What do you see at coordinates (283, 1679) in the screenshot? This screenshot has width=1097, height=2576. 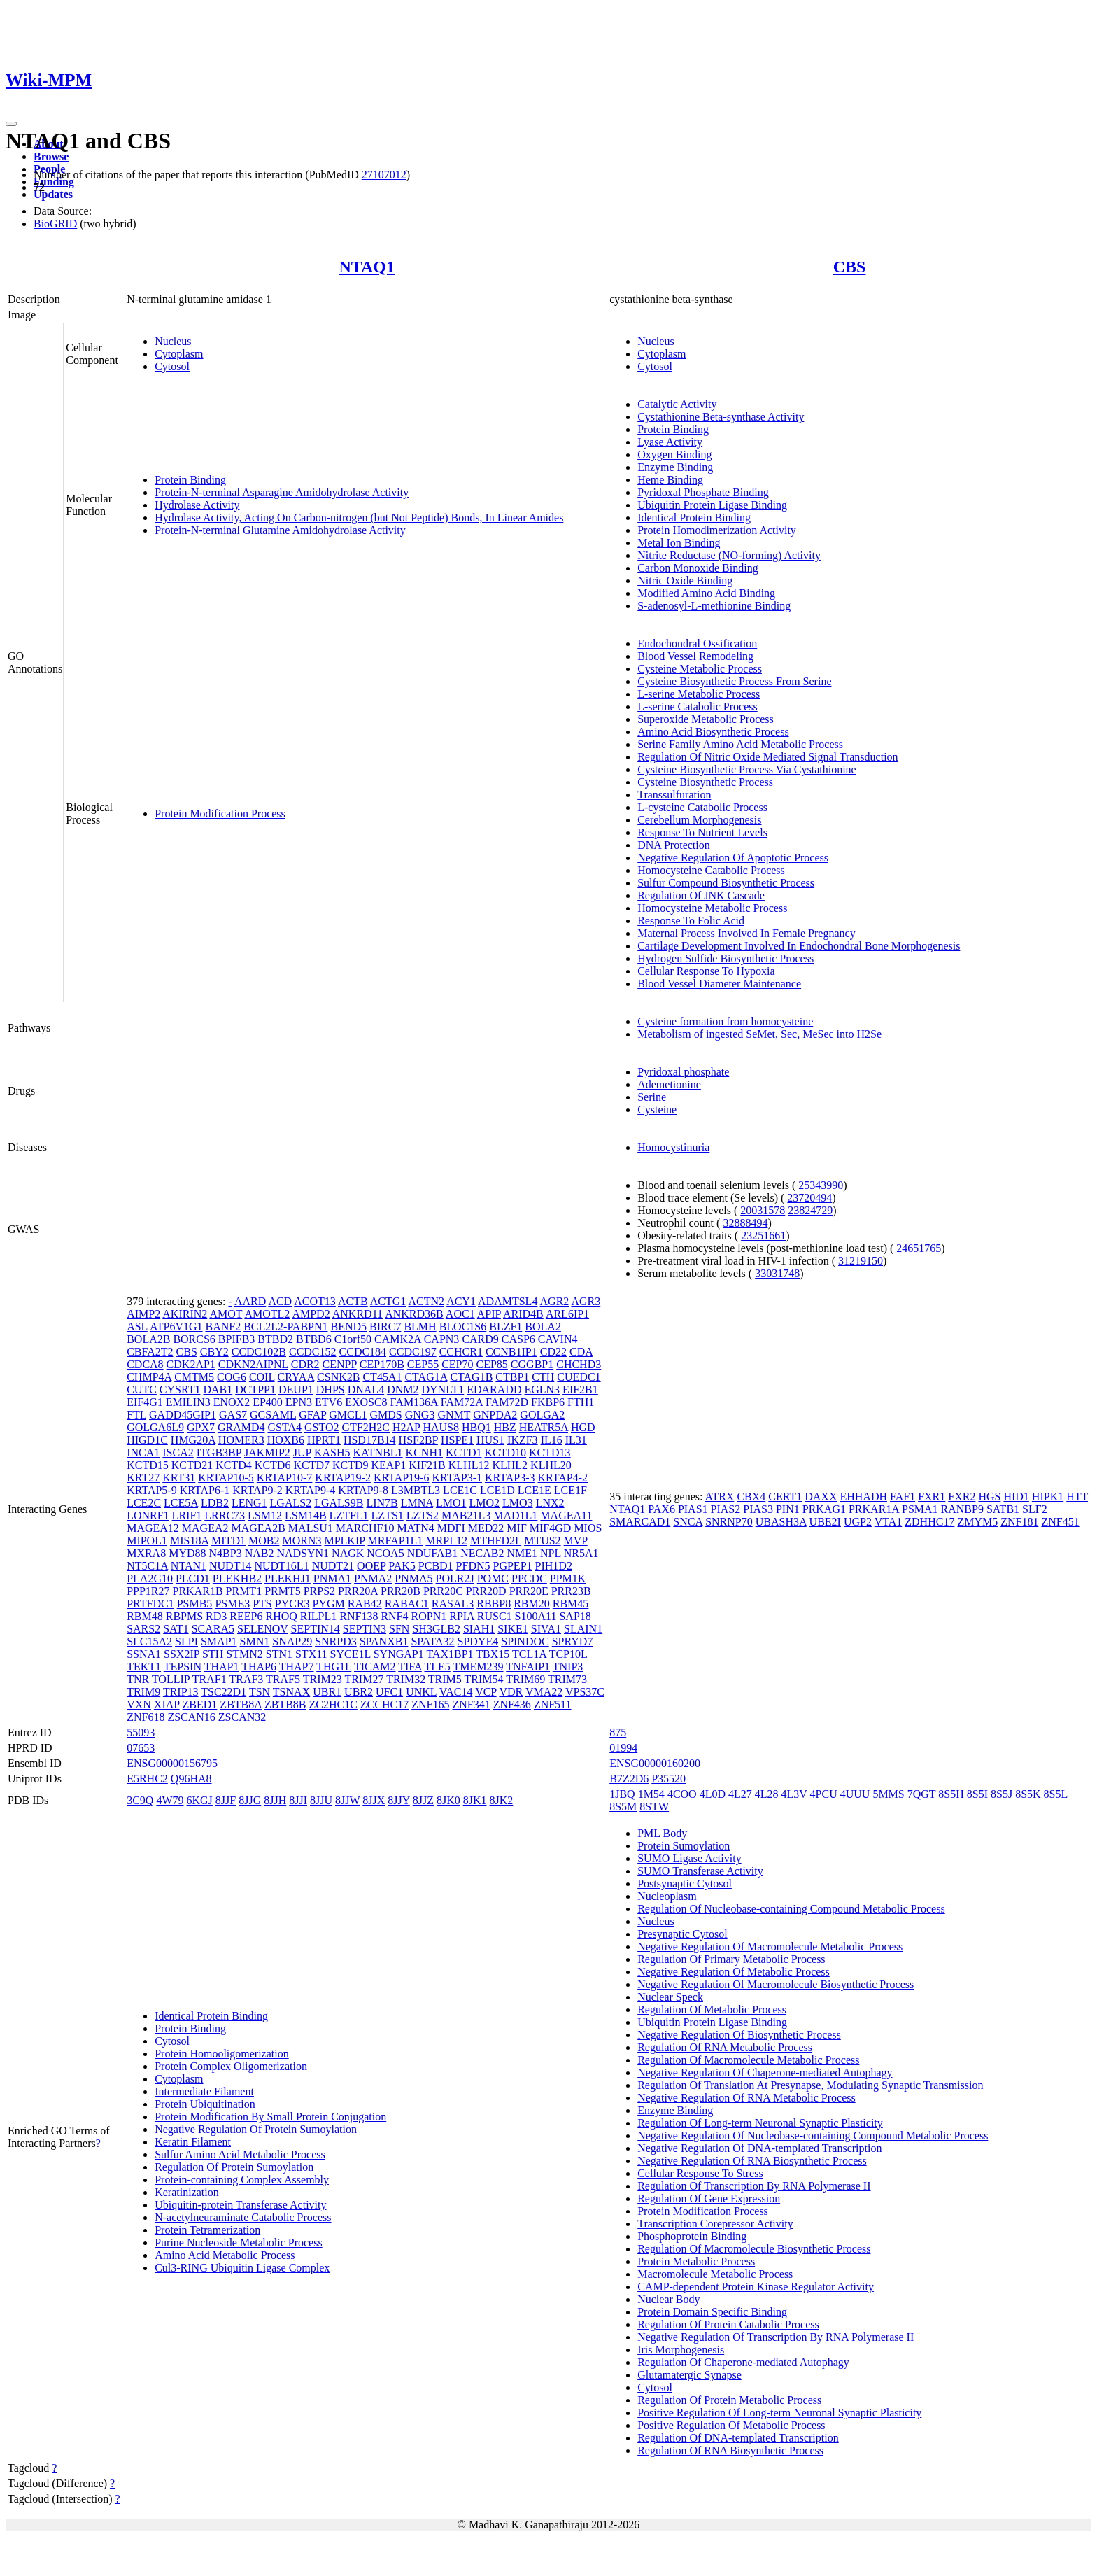 I see `TRAF5` at bounding box center [283, 1679].